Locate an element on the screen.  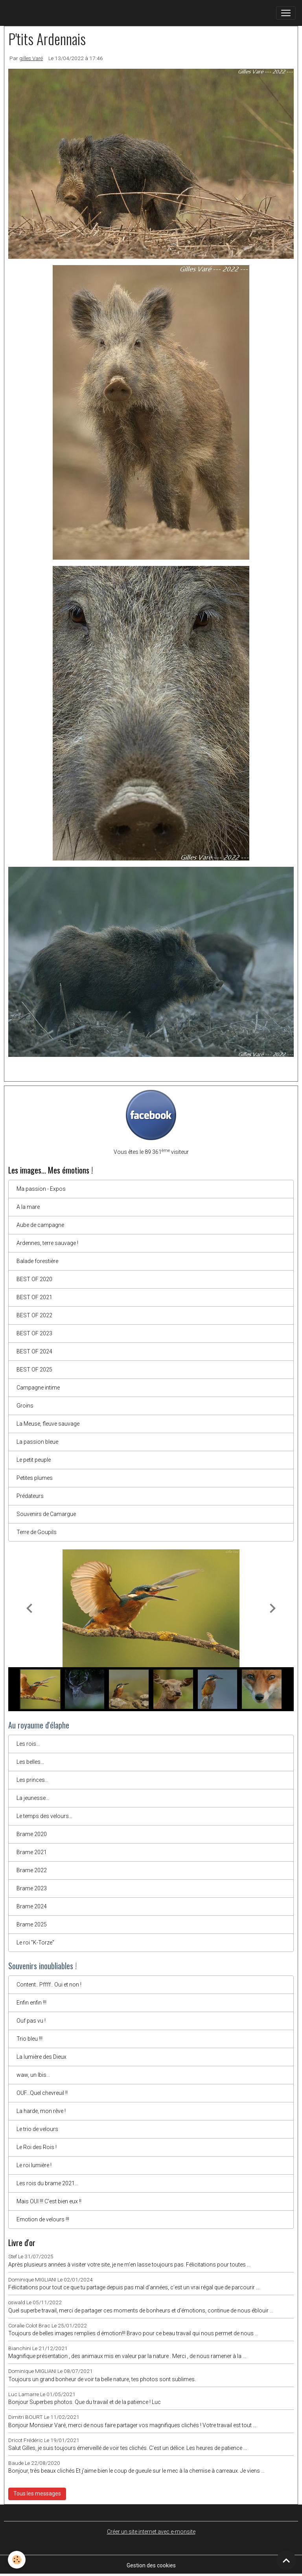
Ma passion - Expos is located at coordinates (41, 1189).